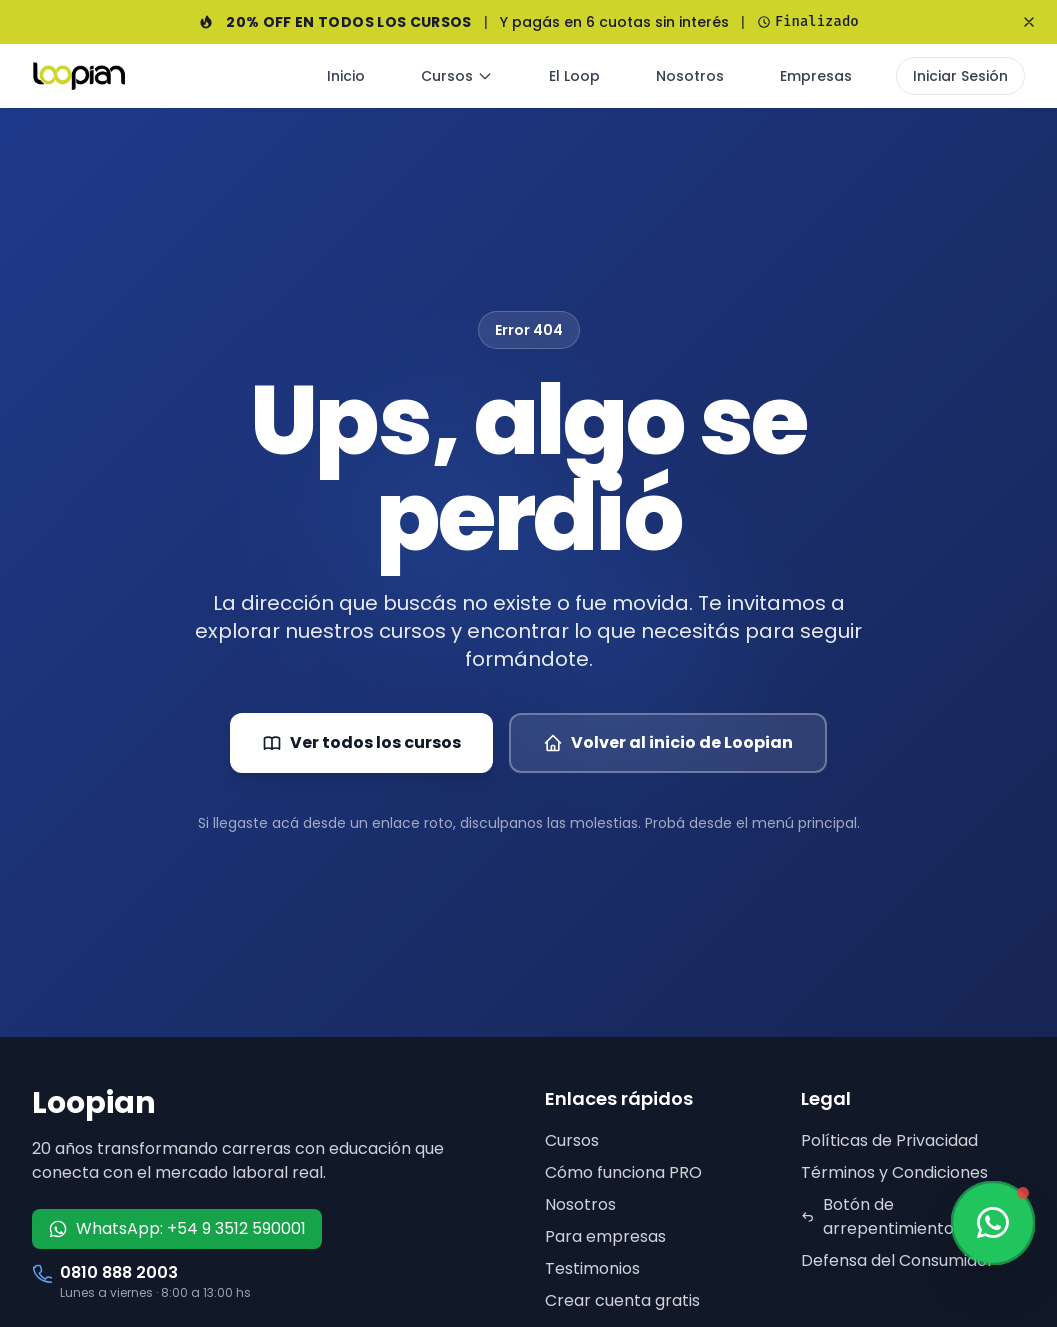  What do you see at coordinates (361, 742) in the screenshot?
I see `Ver todos los cursos` at bounding box center [361, 742].